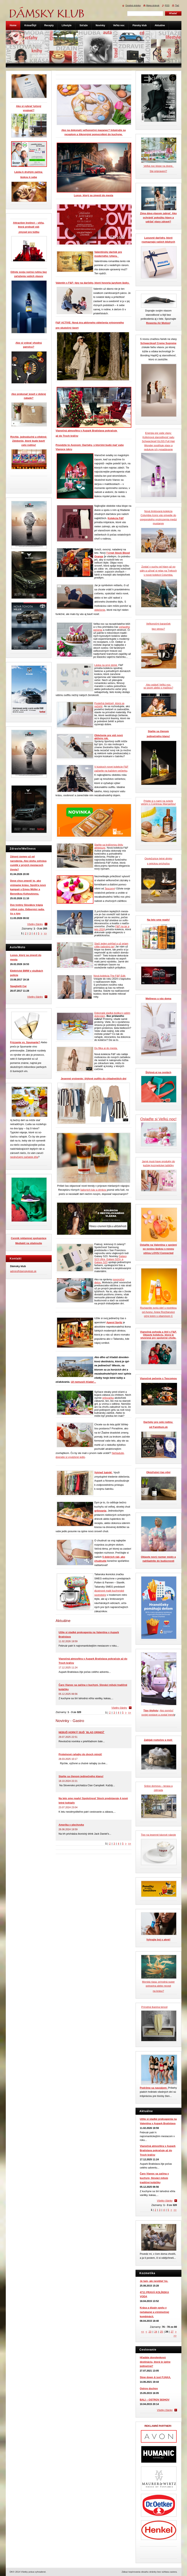  What do you see at coordinates (106, 1048) in the screenshot?
I see `Do fitka aj do mesta.` at bounding box center [106, 1048].